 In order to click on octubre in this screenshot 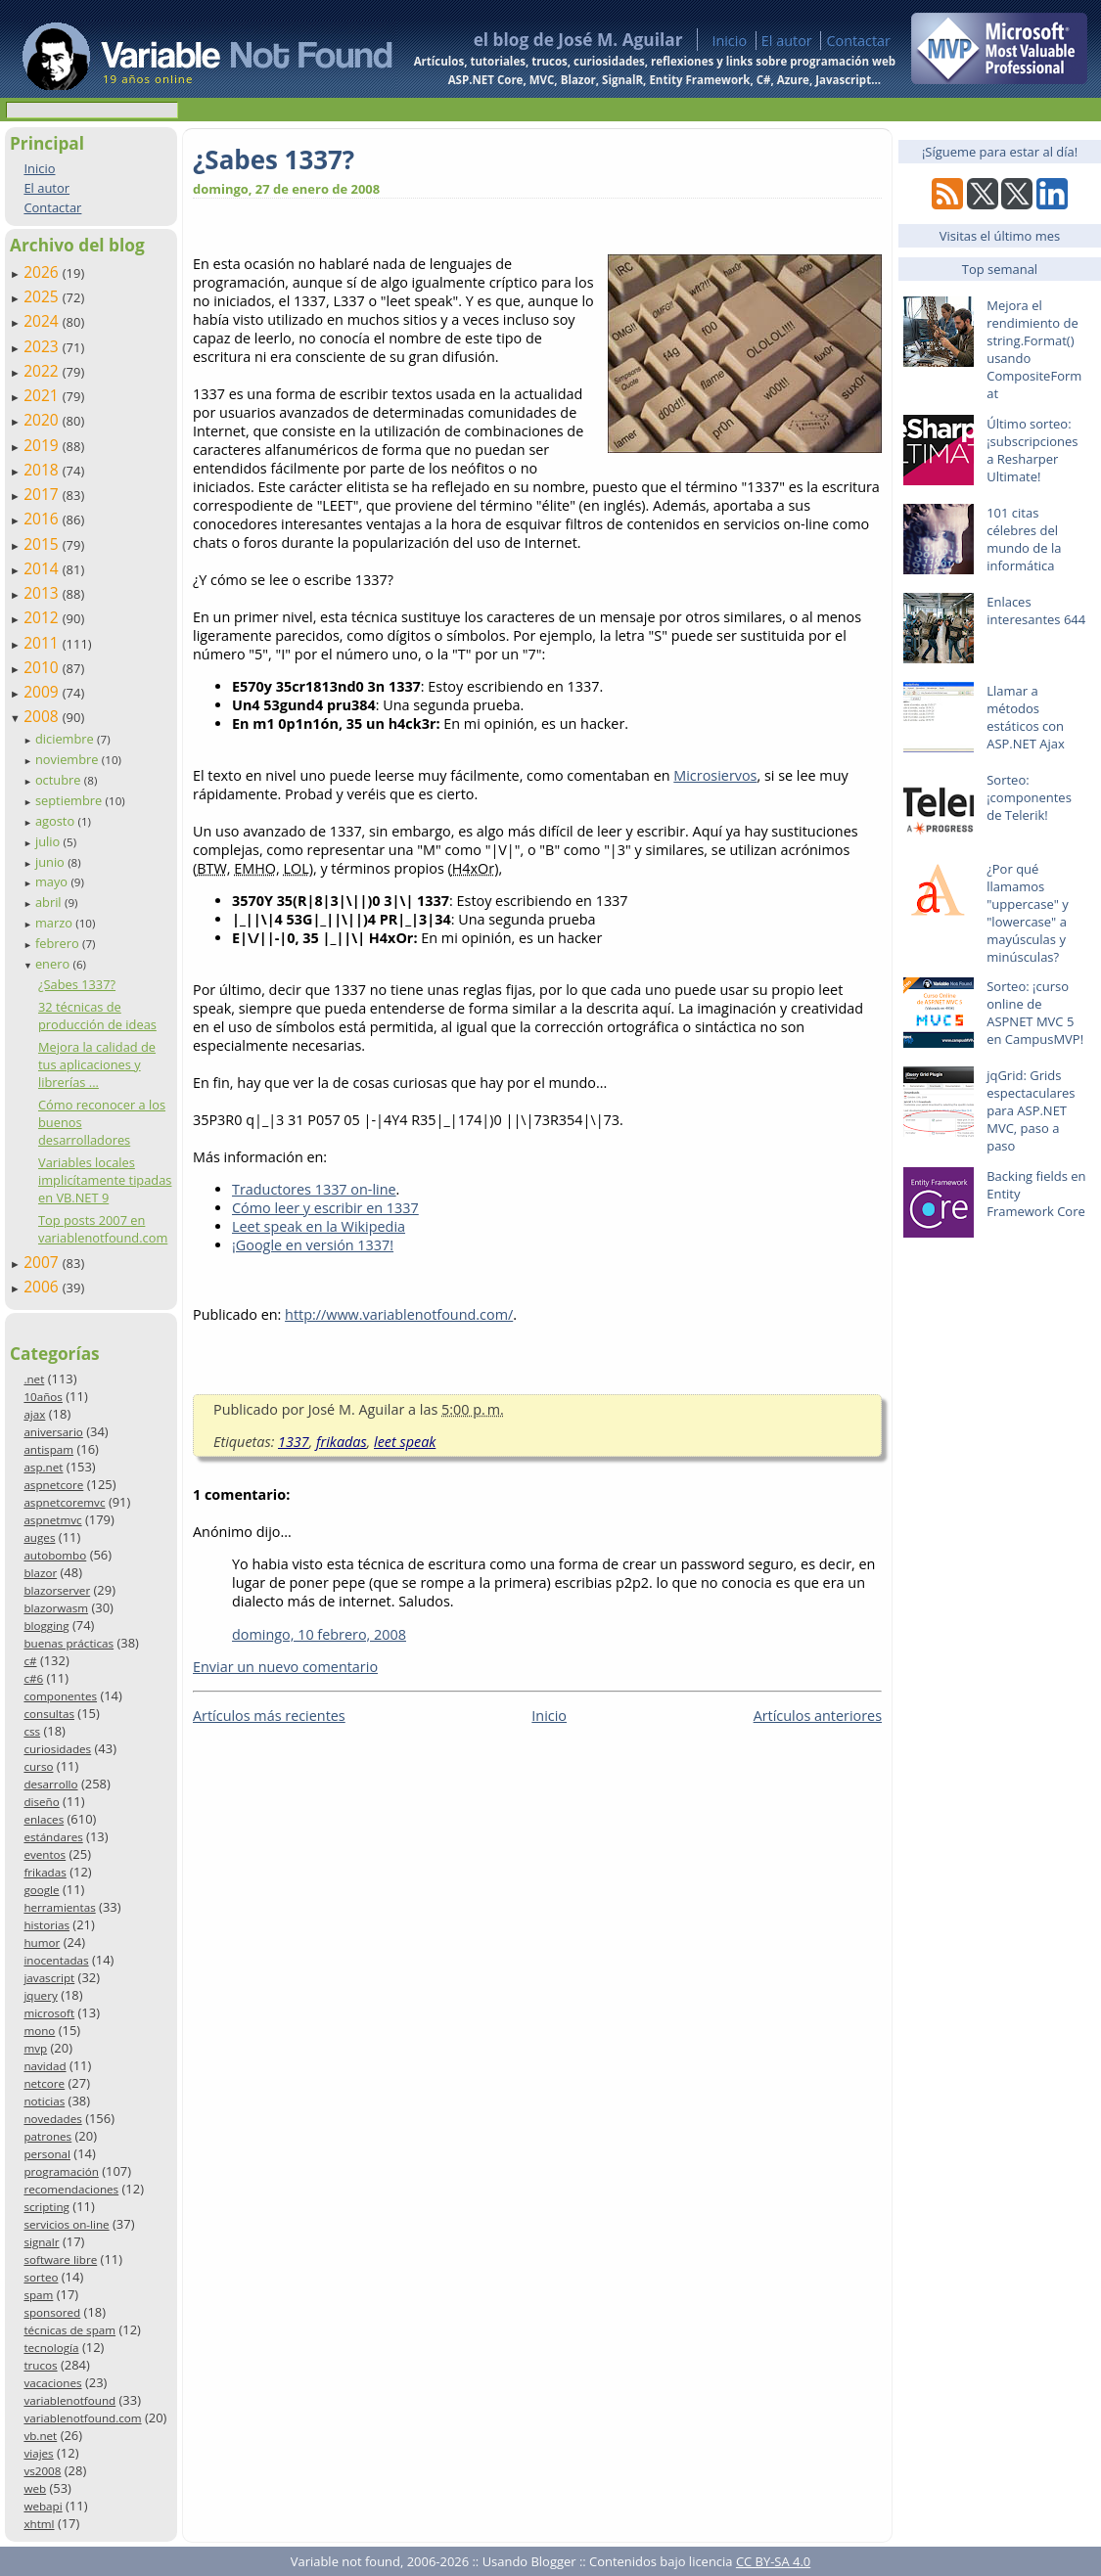, I will do `click(59, 780)`.